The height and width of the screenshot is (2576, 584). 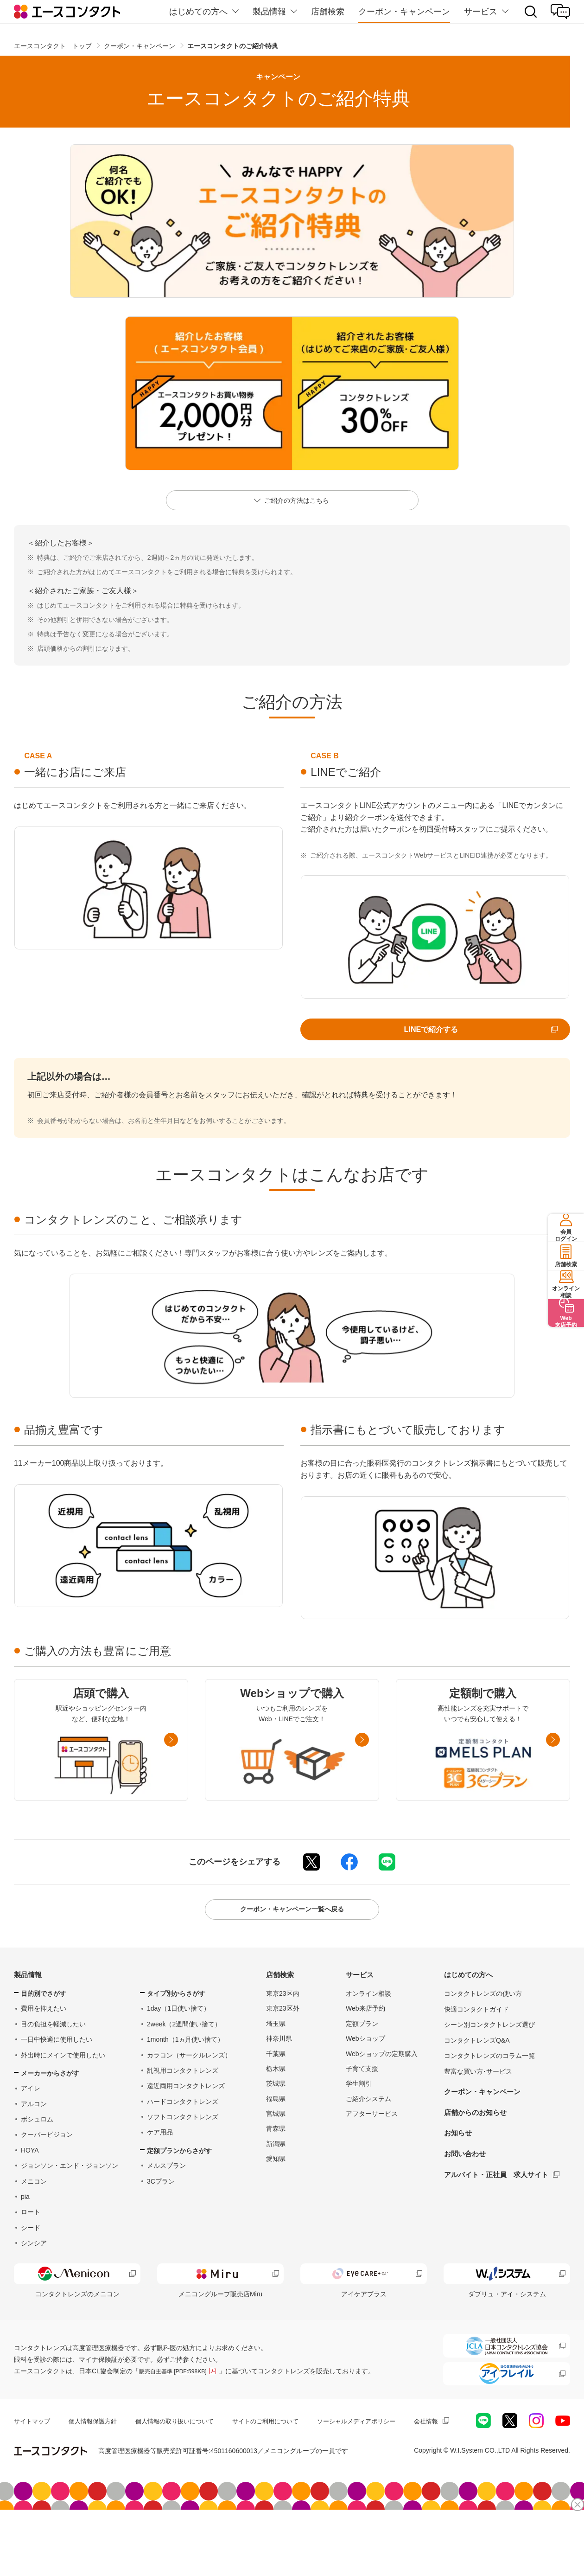 I want to click on 個人情報保護方針, so click(x=97, y=2473).